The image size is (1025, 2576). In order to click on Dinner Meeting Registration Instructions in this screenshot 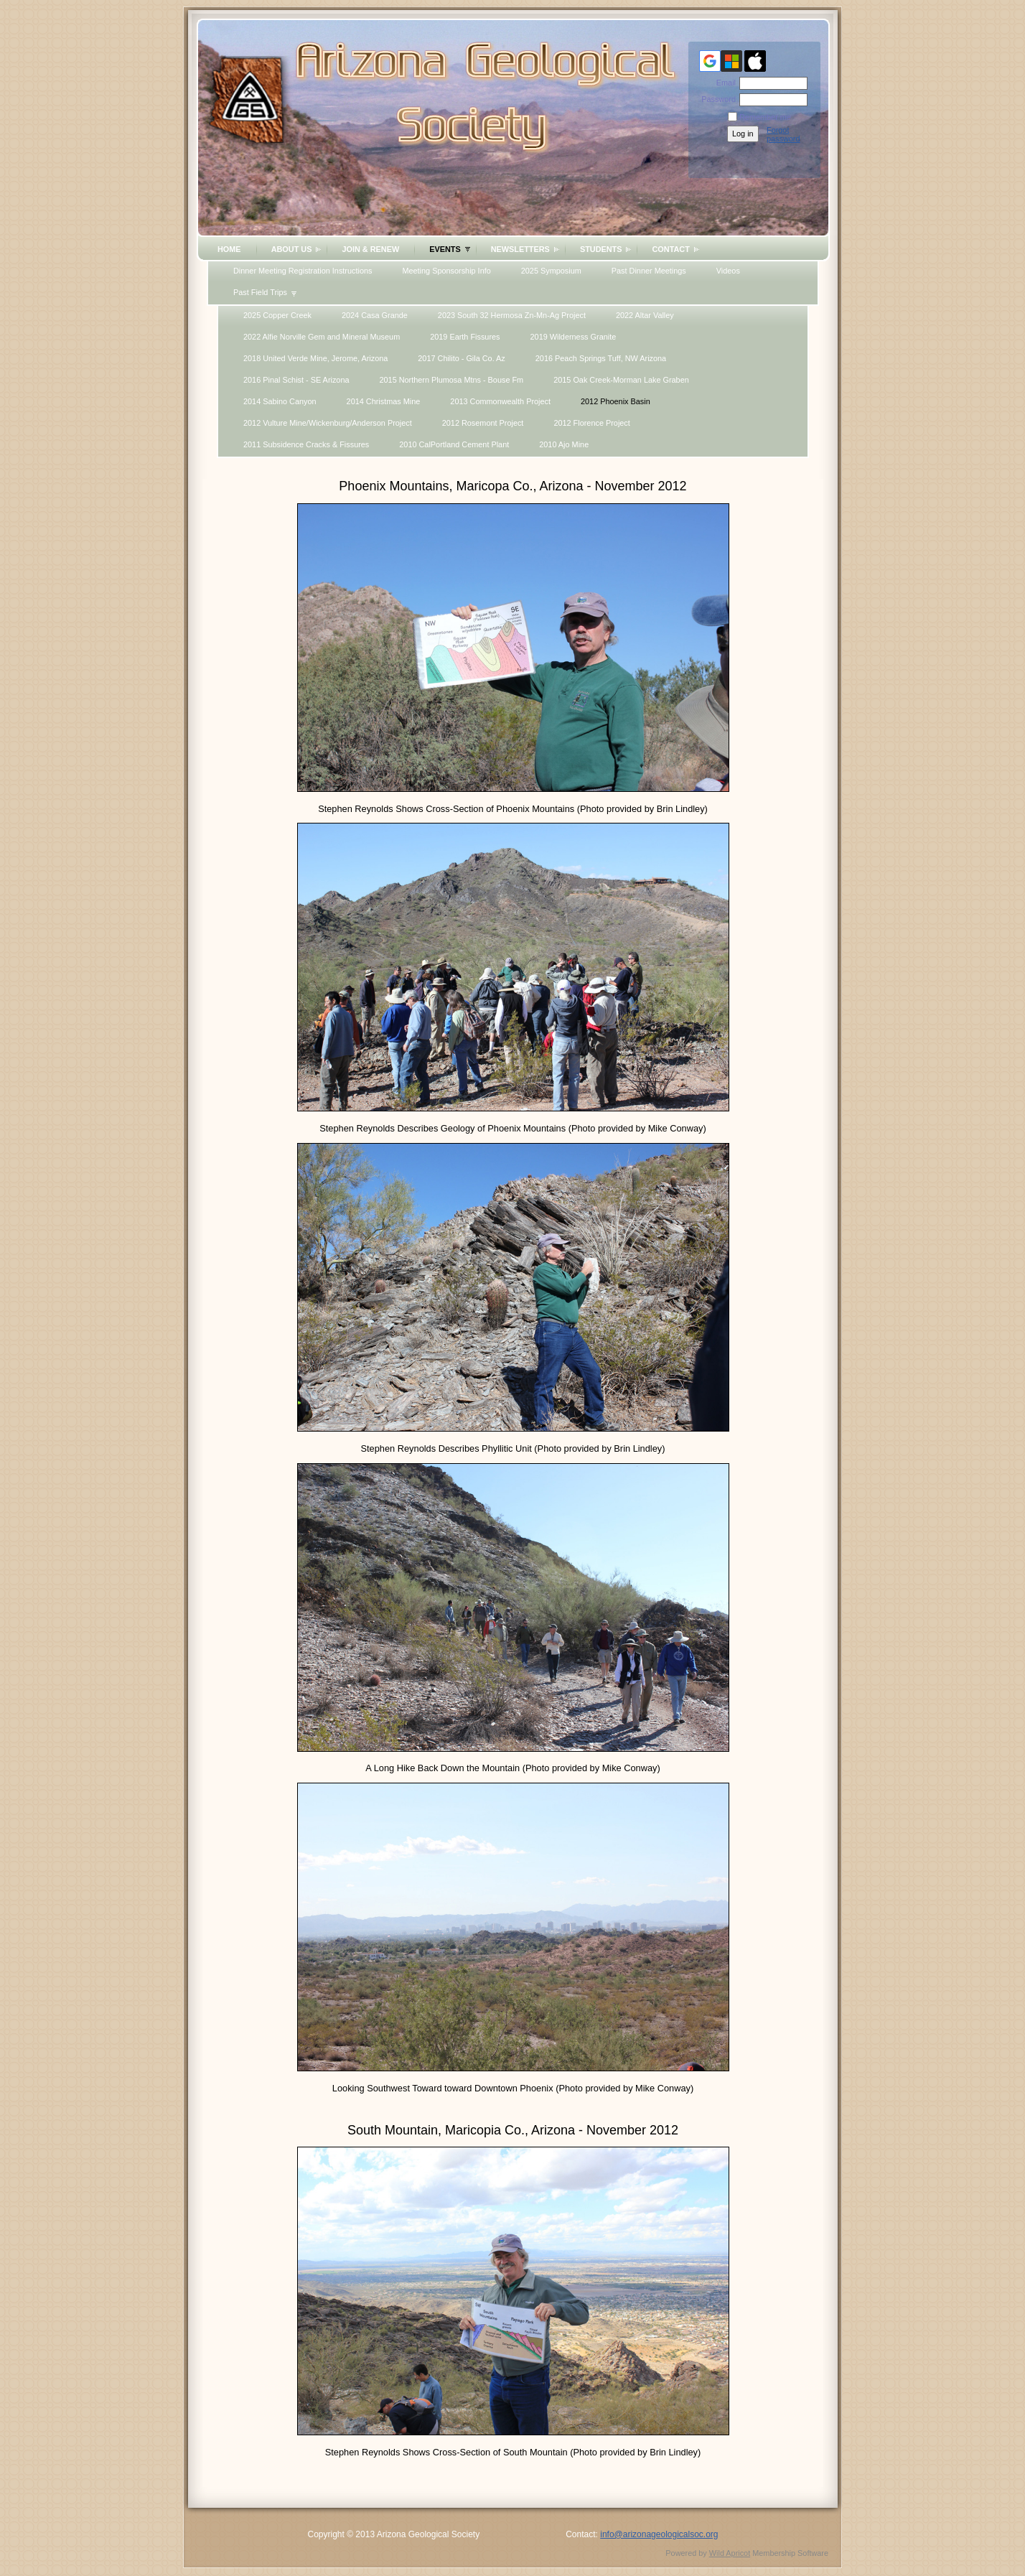, I will do `click(302, 270)`.